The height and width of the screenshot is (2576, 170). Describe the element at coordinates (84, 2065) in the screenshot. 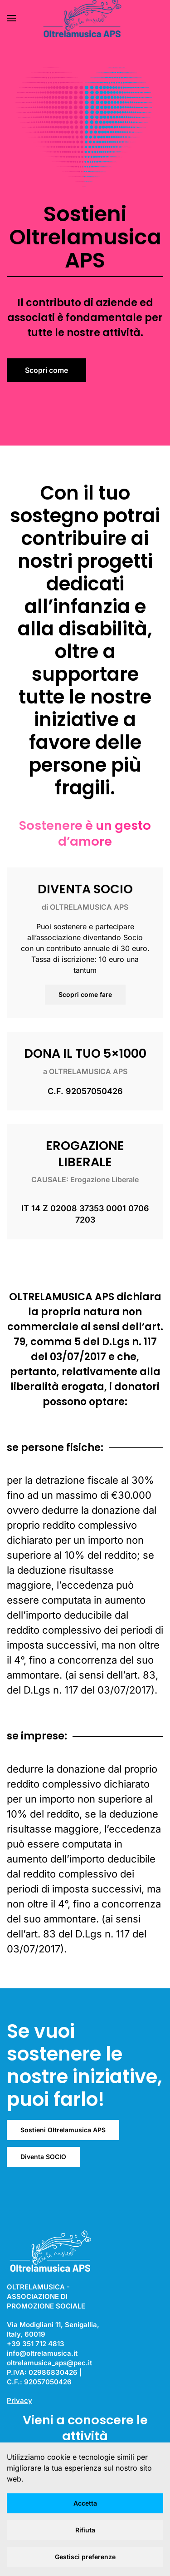

I see `Se vuoi sostenere le nostre iniziative, puoi farlo!` at that location.